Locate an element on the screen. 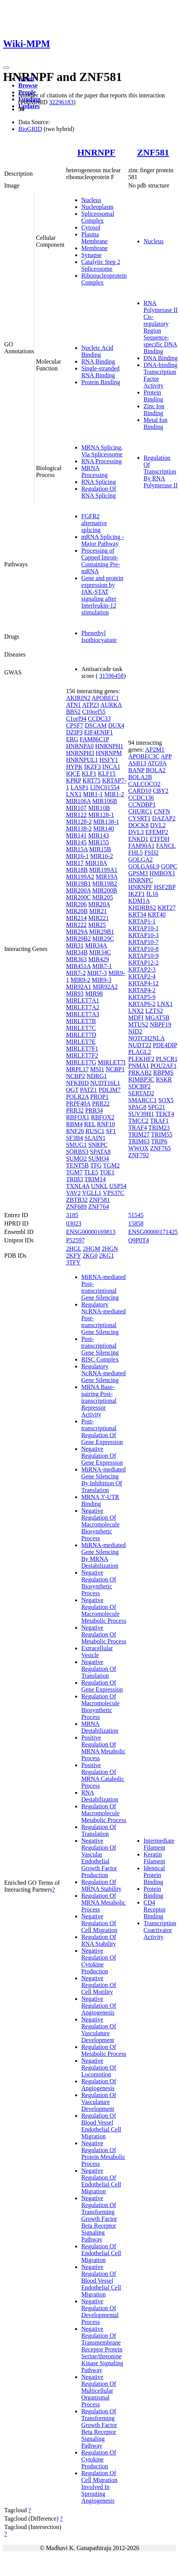  Protein Binding is located at coordinates (100, 382).